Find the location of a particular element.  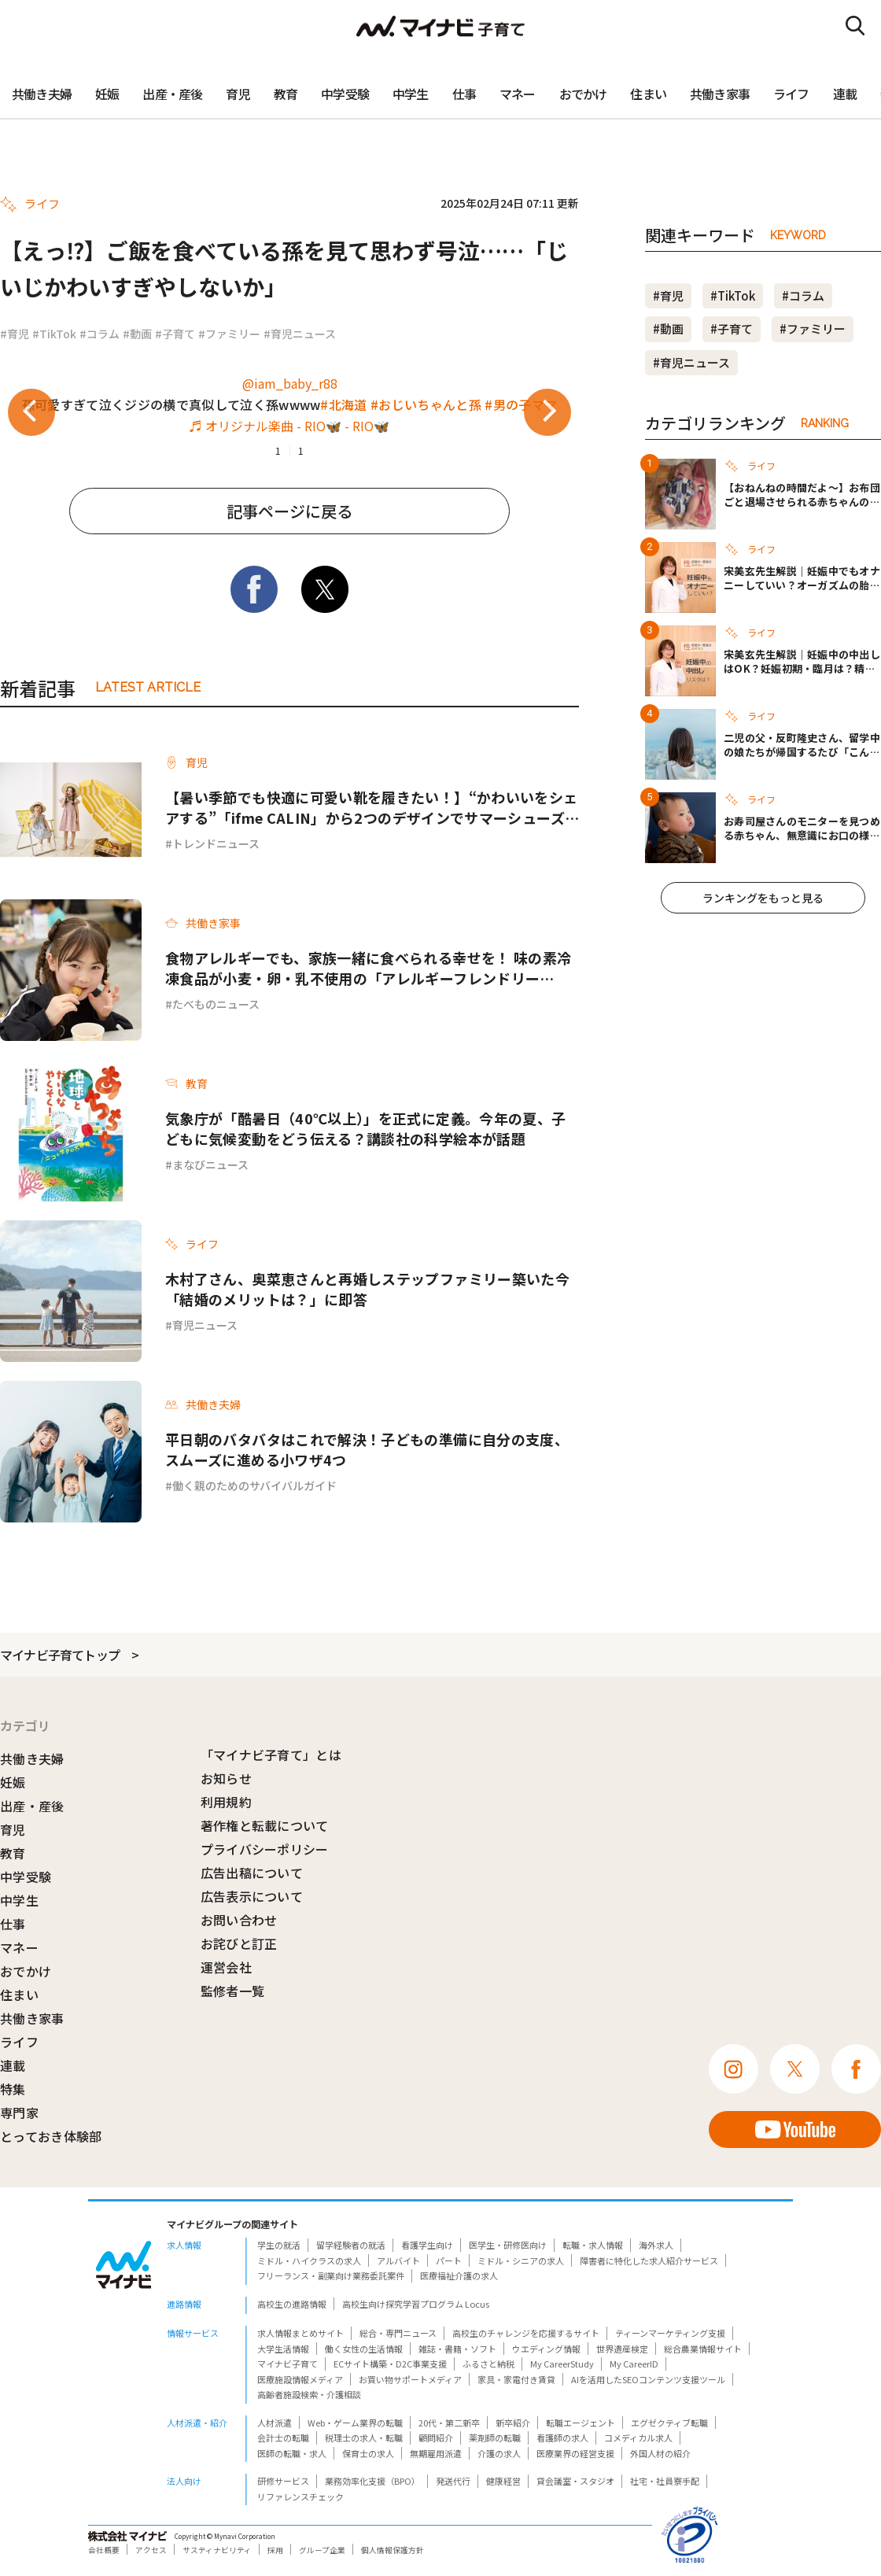

医療業界の経営支援 is located at coordinates (575, 2453).